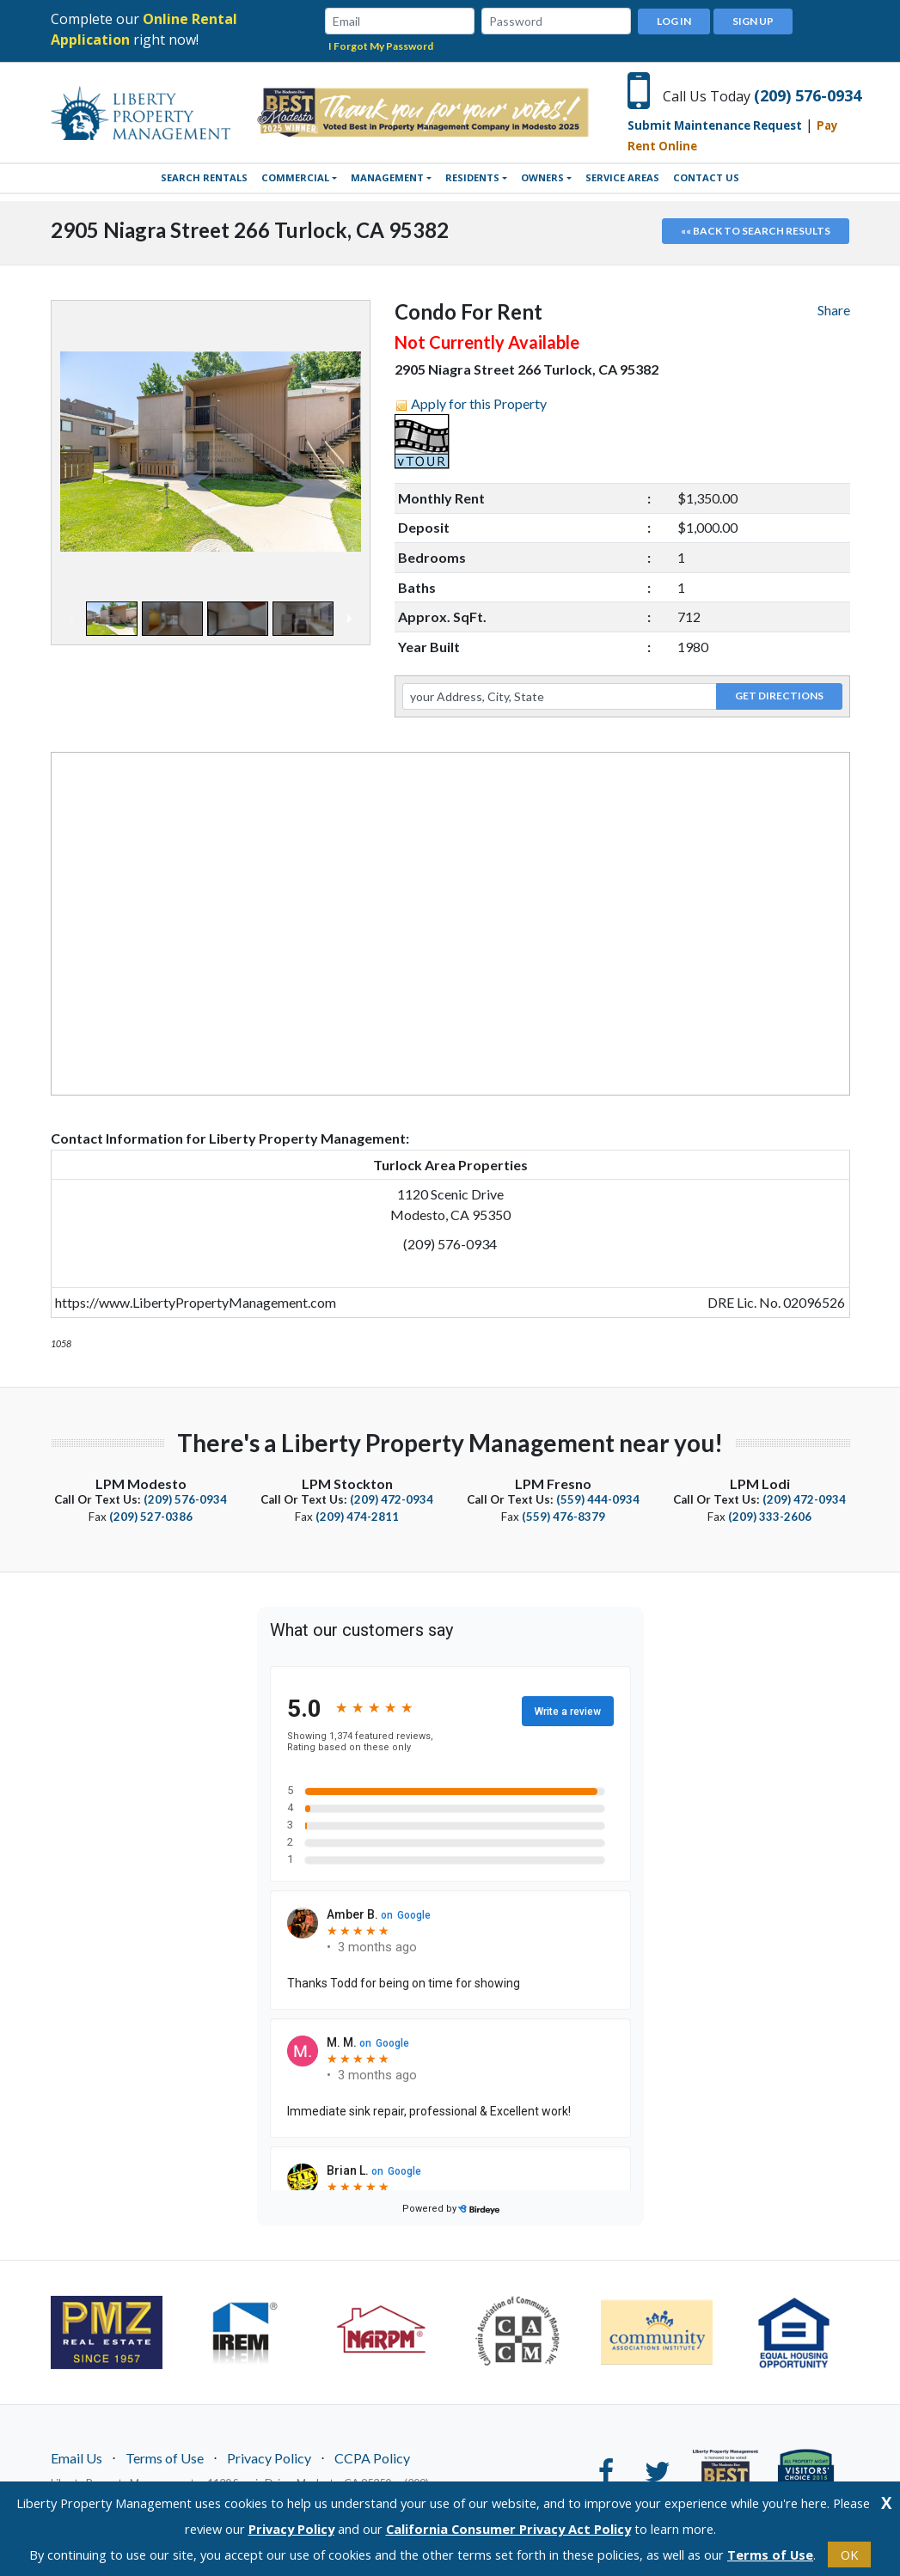 Image resolution: width=900 pixels, height=2576 pixels. Describe the element at coordinates (269, 2457) in the screenshot. I see `Privacy Policy` at that location.